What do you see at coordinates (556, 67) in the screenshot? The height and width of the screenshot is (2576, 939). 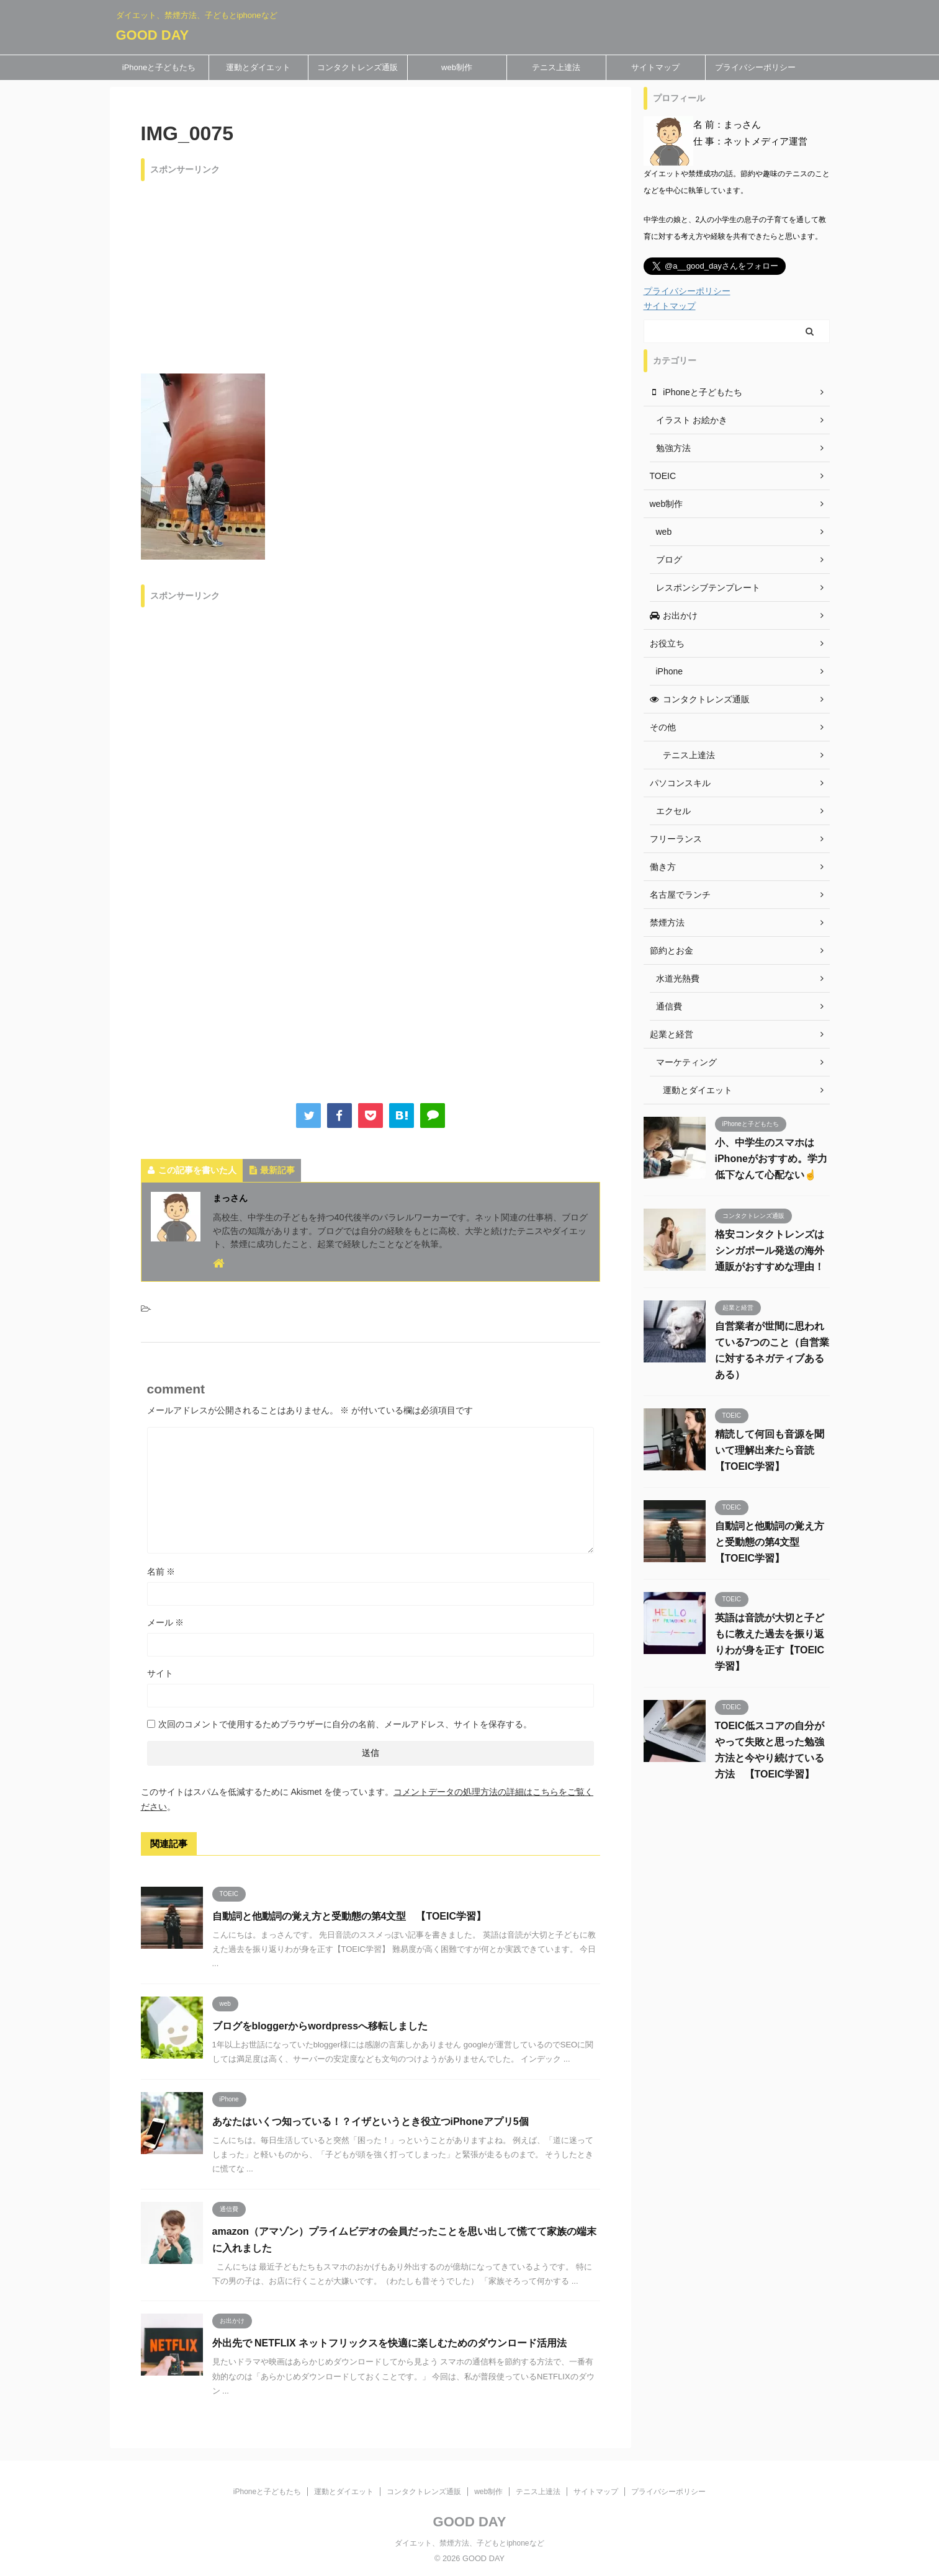 I see `テニス上達法` at bounding box center [556, 67].